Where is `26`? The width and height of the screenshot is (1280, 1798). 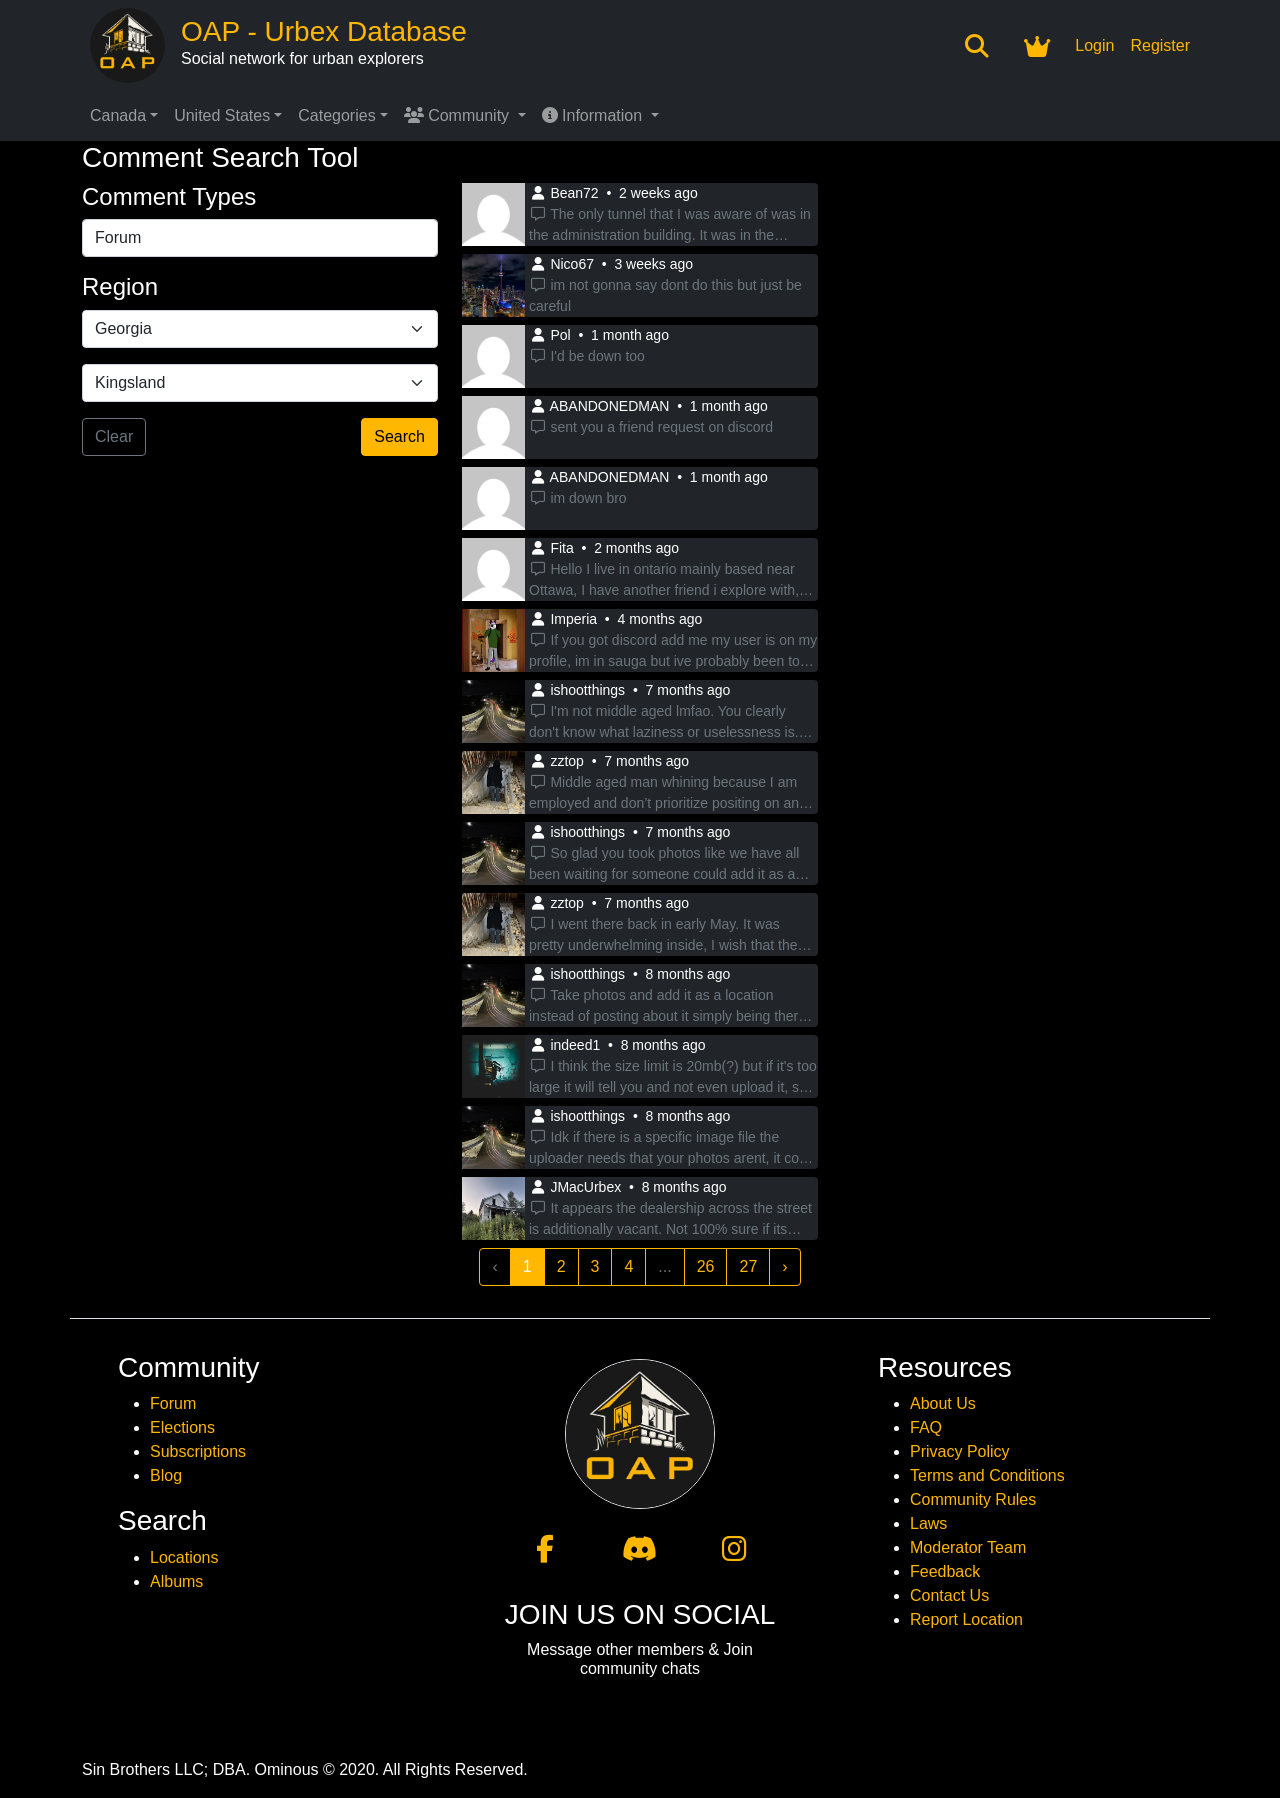 26 is located at coordinates (706, 1266).